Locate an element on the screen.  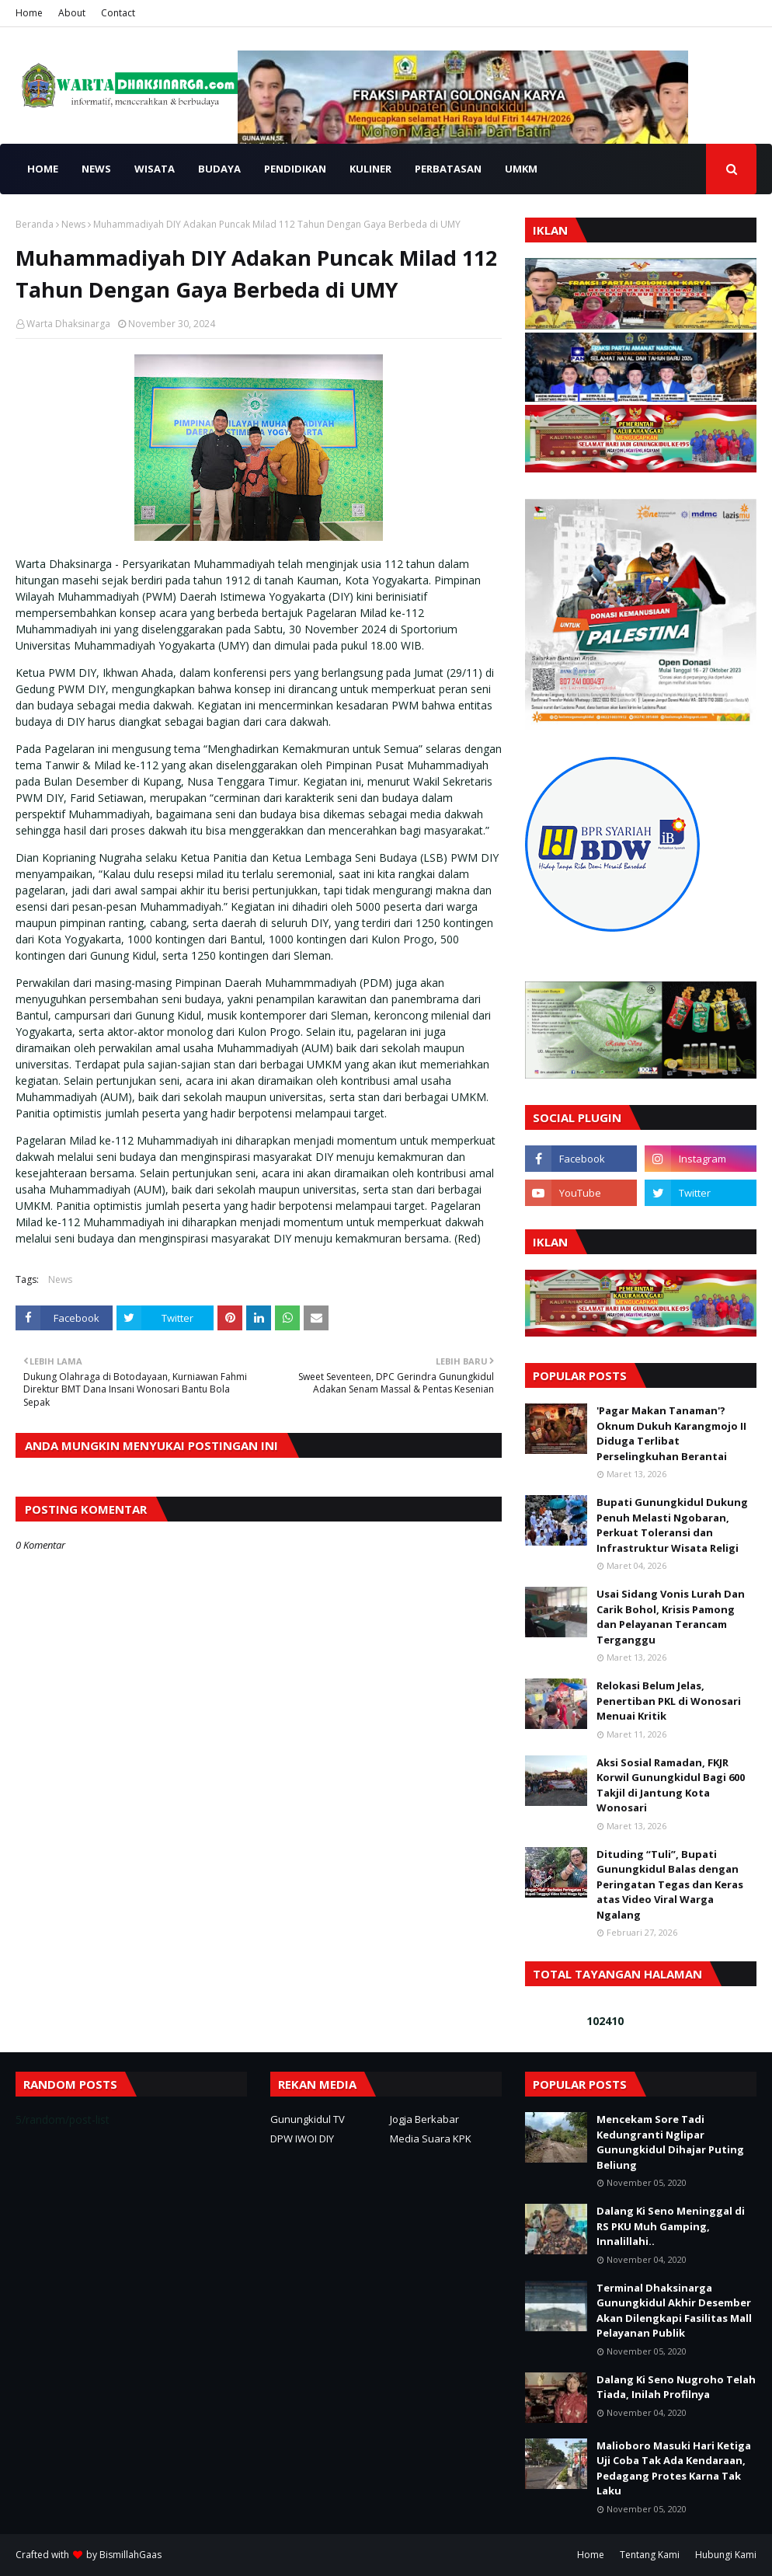
HOME [menuitem] is located at coordinates (42, 169).